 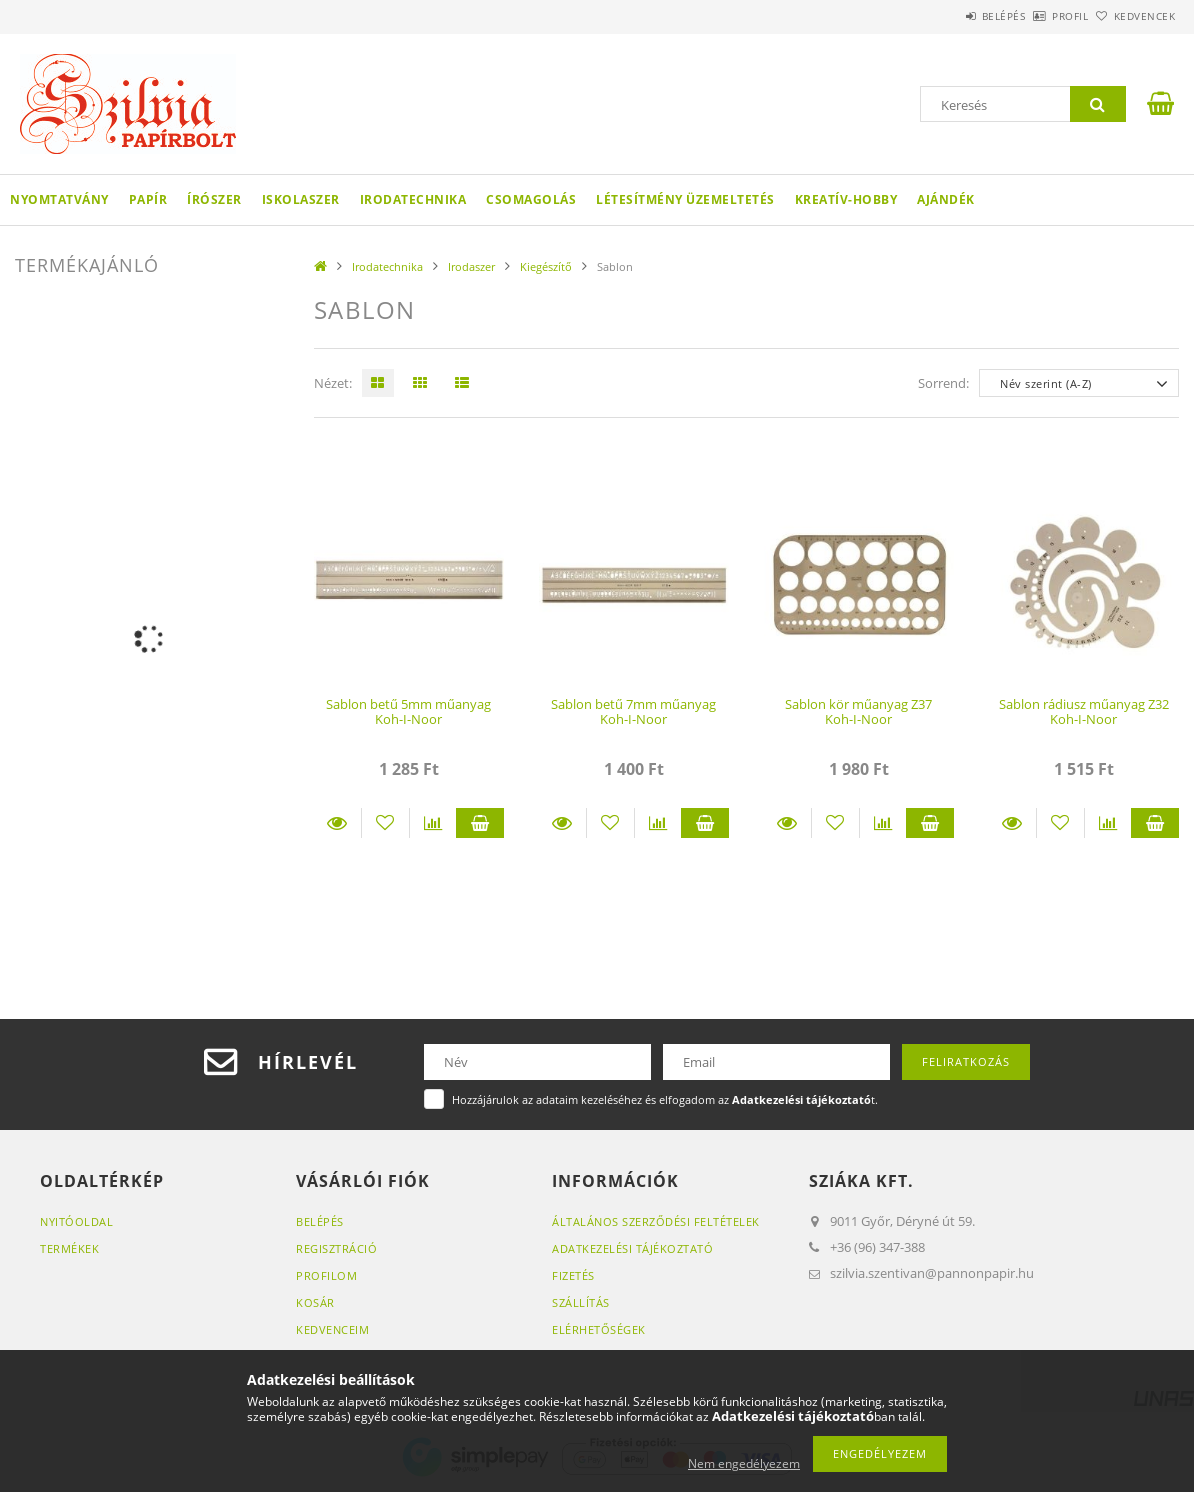 What do you see at coordinates (632, 1248) in the screenshot?
I see `Adatkezelési tájékoztató` at bounding box center [632, 1248].